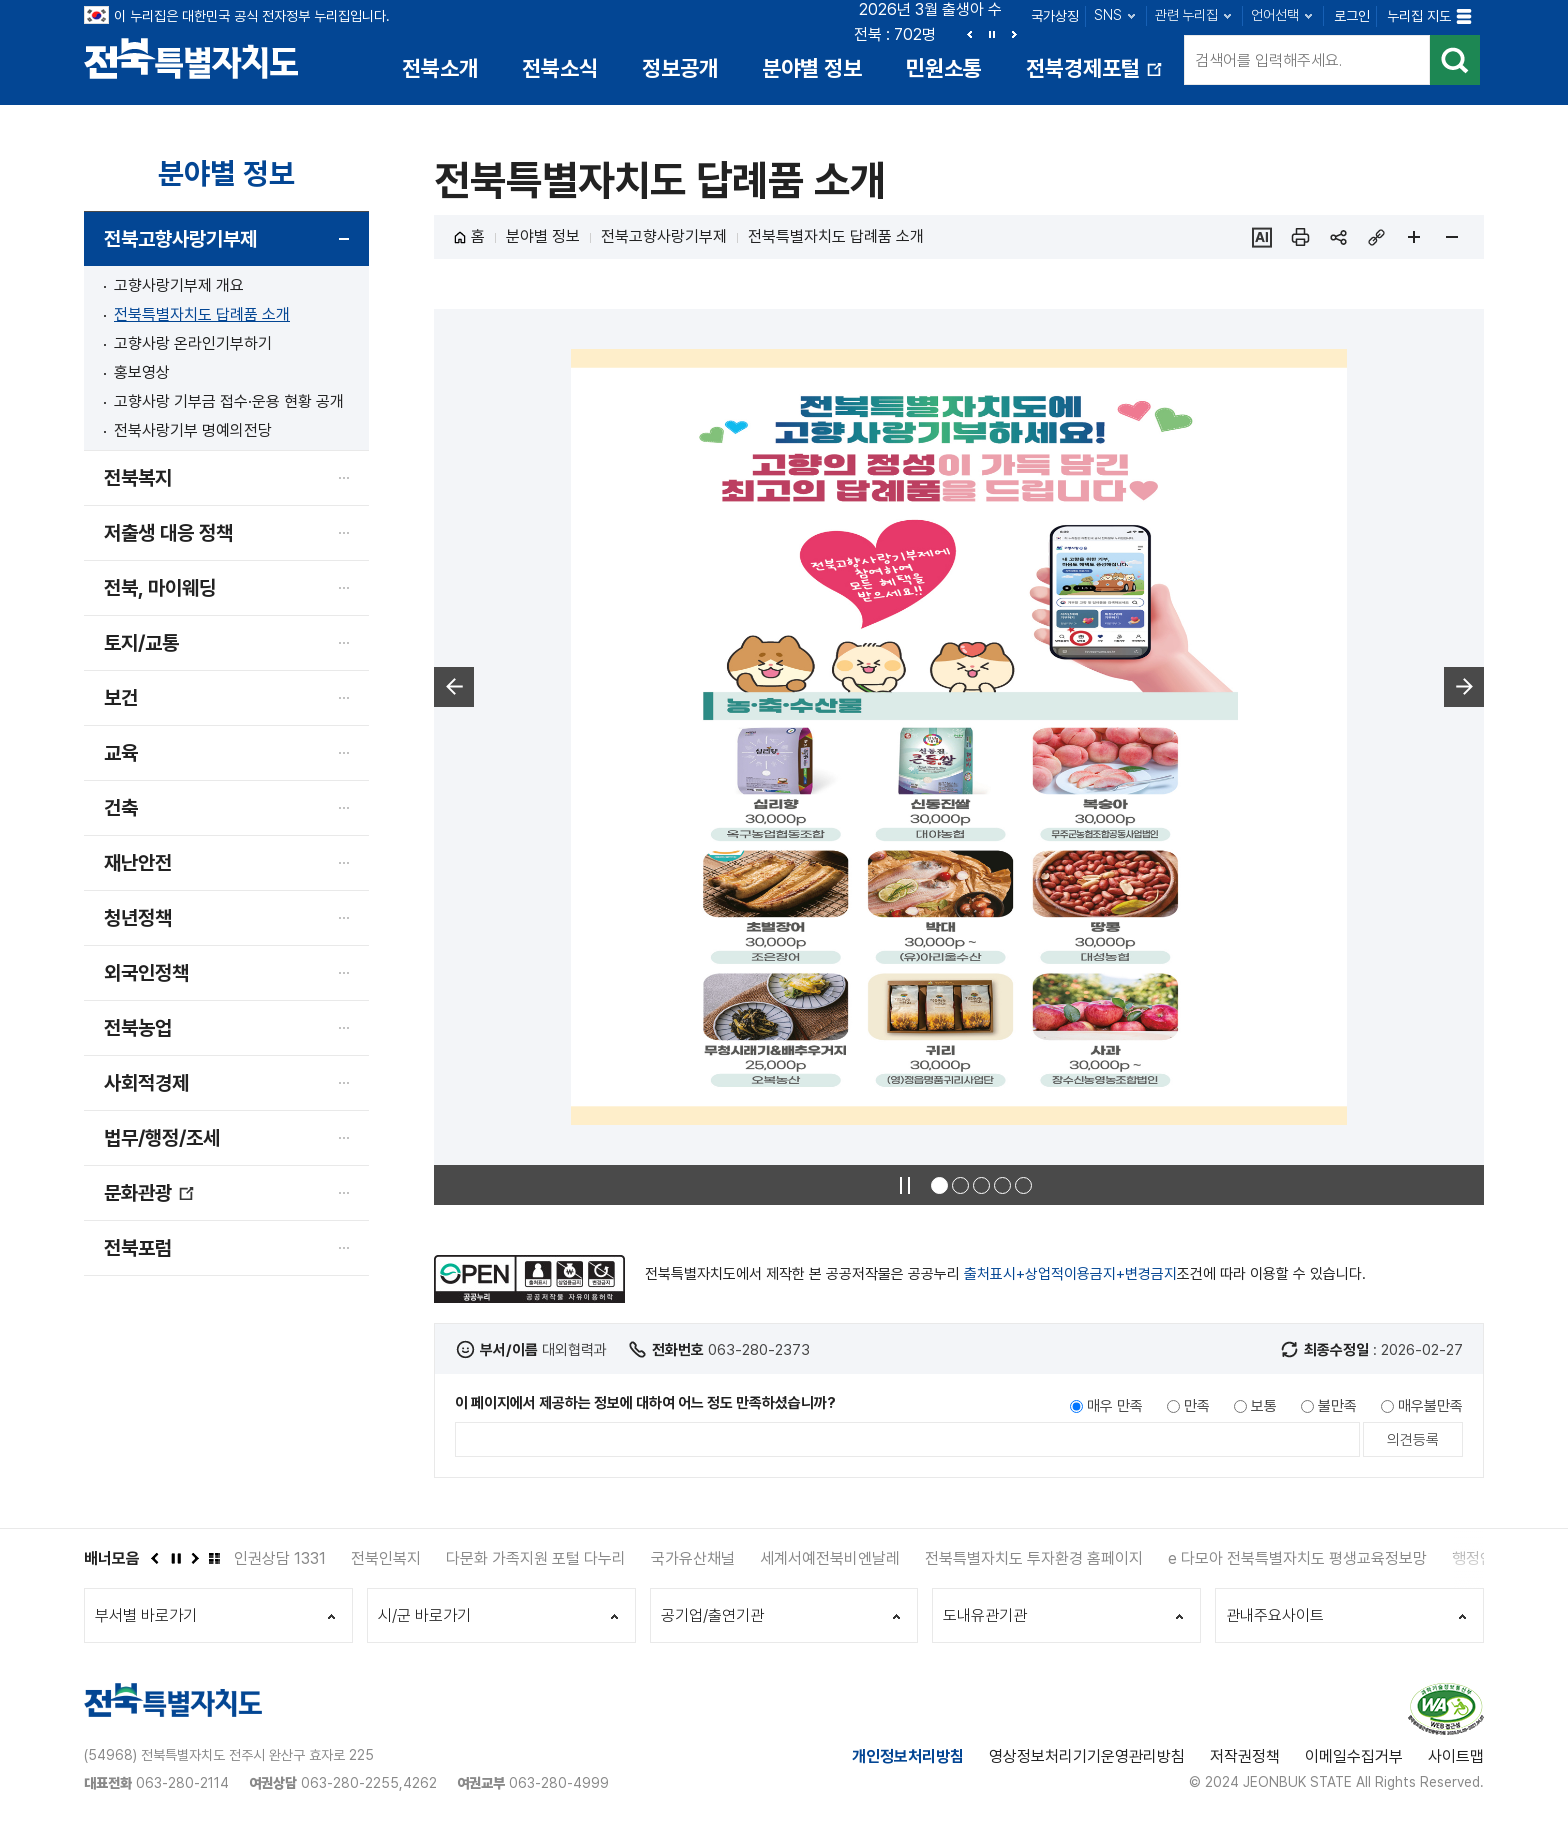 Image resolution: width=1568 pixels, height=1834 pixels. Describe the element at coordinates (1245, 1756) in the screenshot. I see `저작권정책` at that location.